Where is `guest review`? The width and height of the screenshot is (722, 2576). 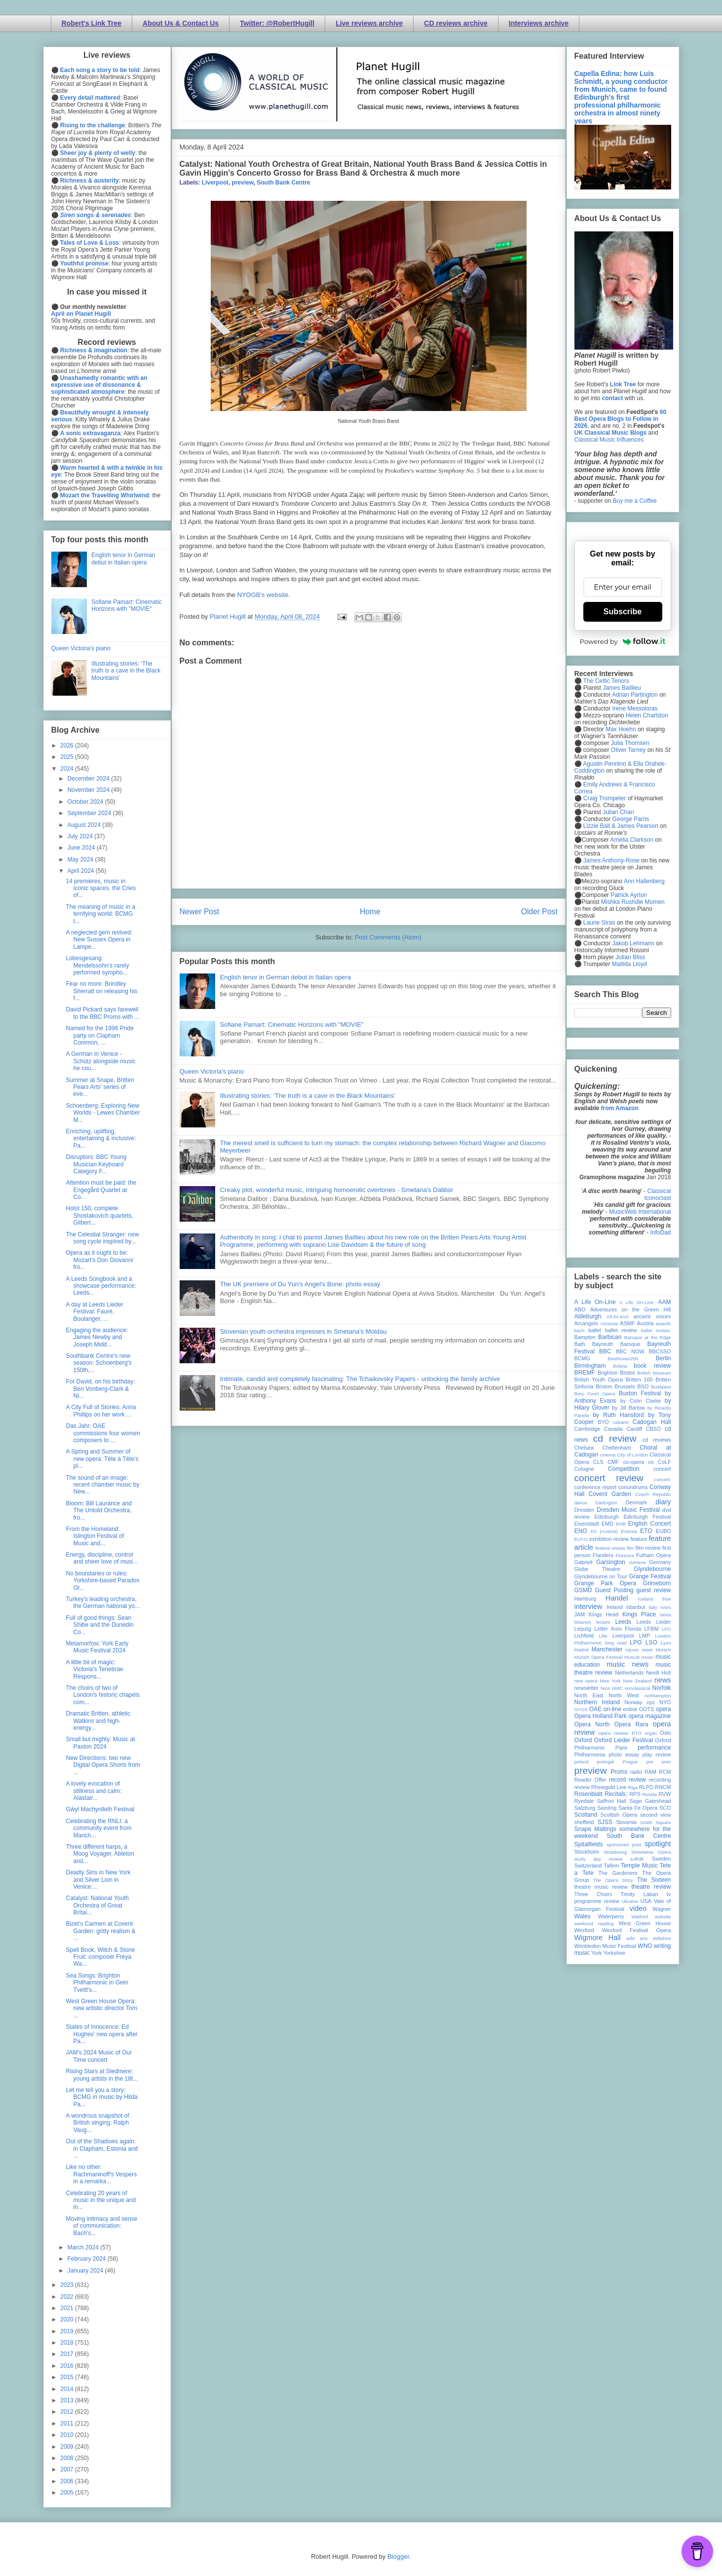 guest review is located at coordinates (653, 1590).